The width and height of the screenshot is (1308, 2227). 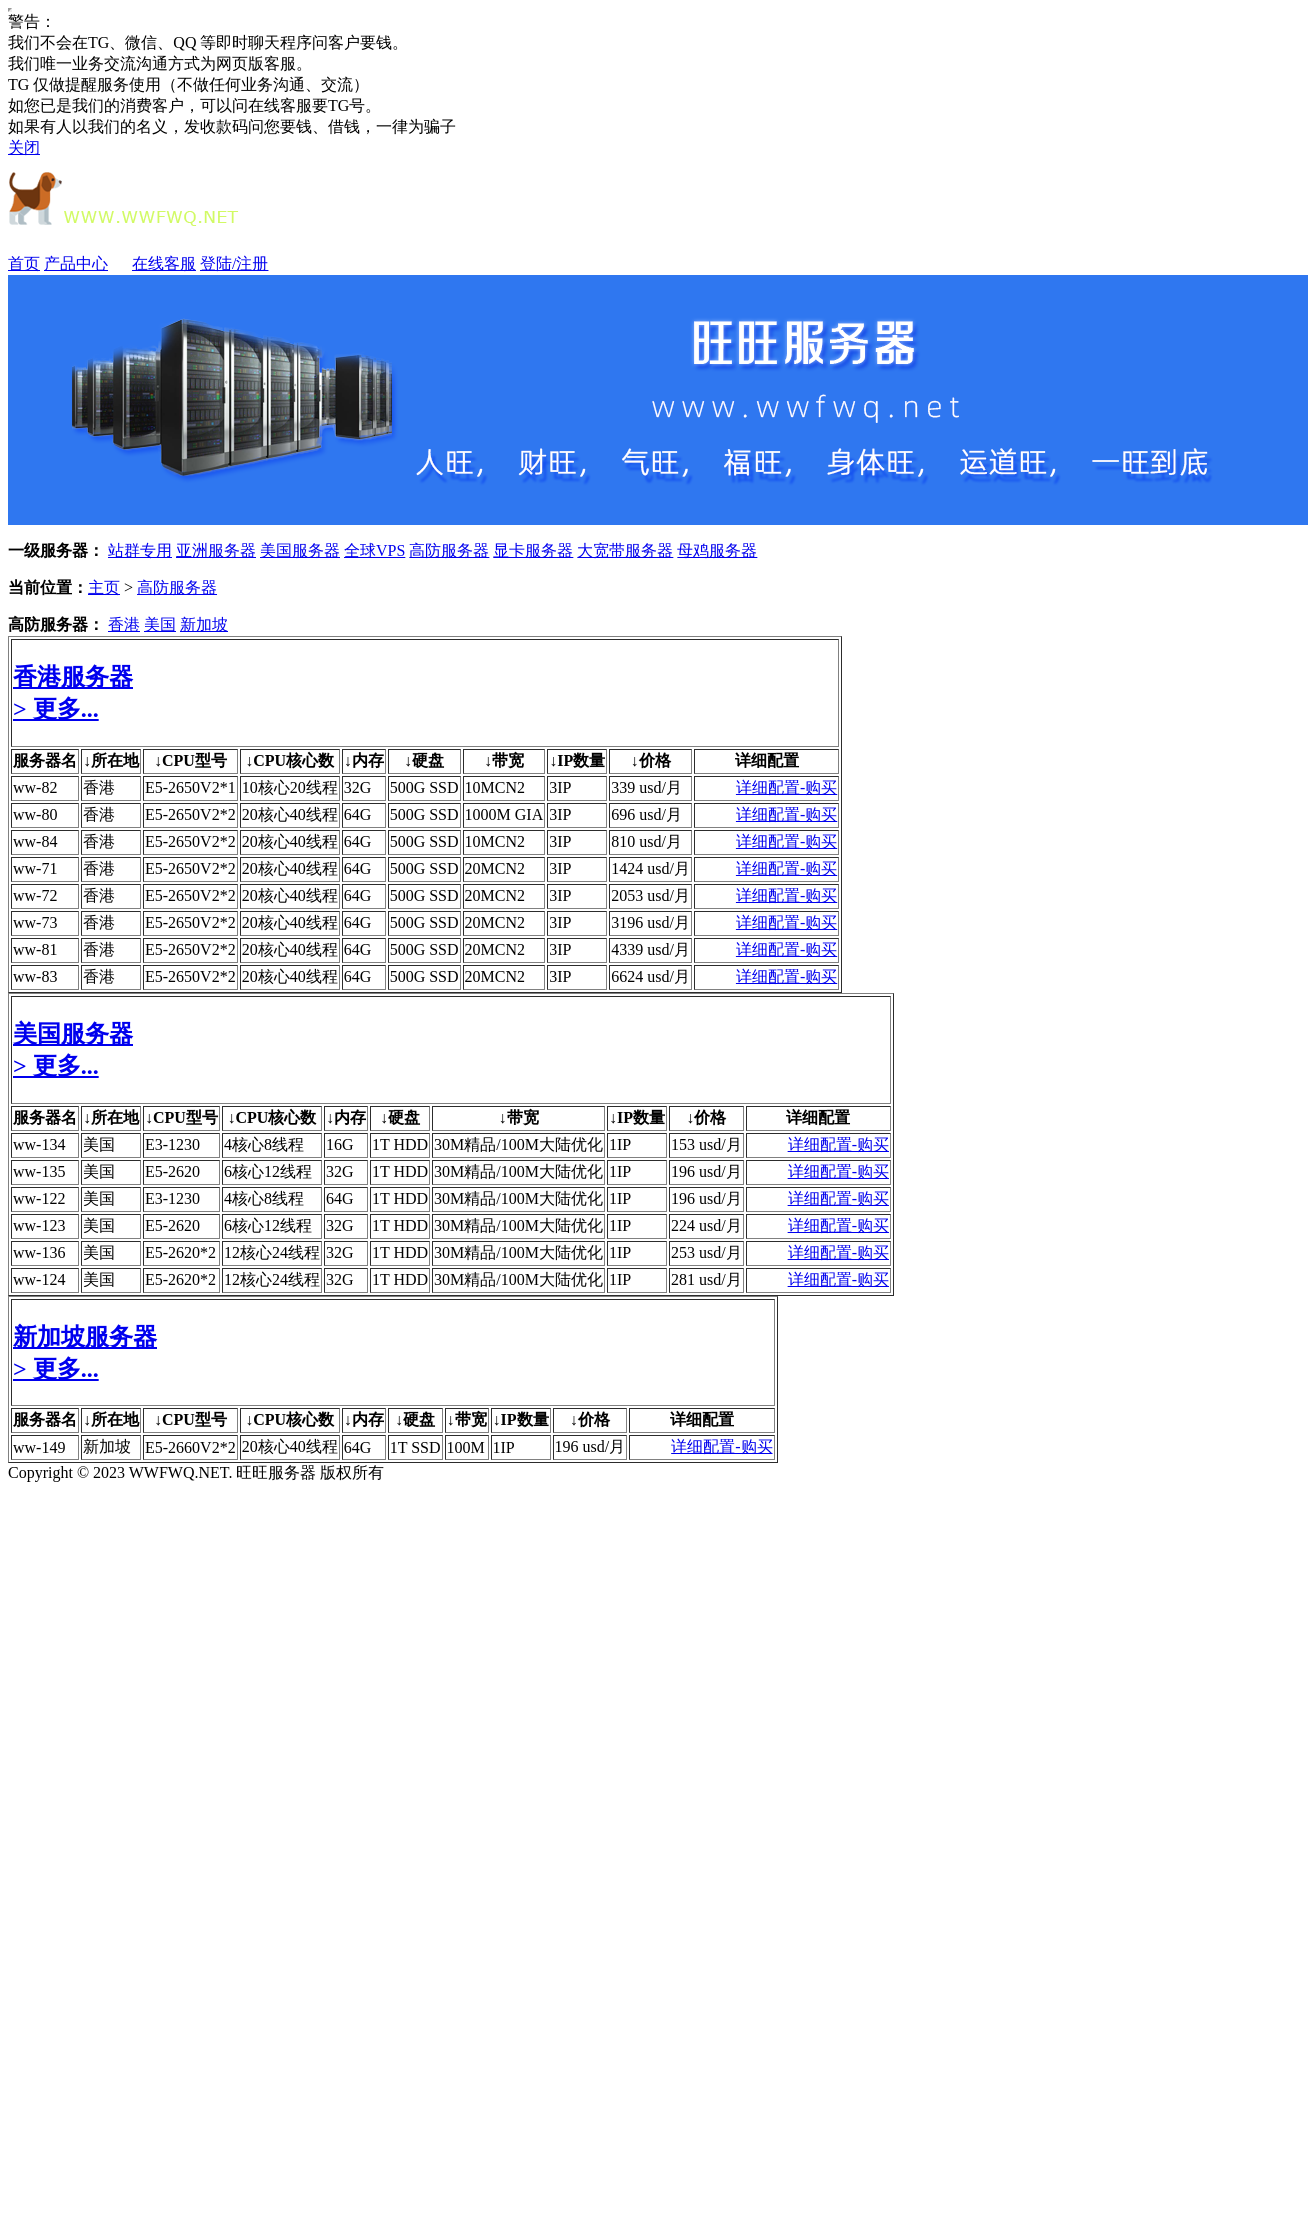 I want to click on 1IP, so click(x=620, y=1144).